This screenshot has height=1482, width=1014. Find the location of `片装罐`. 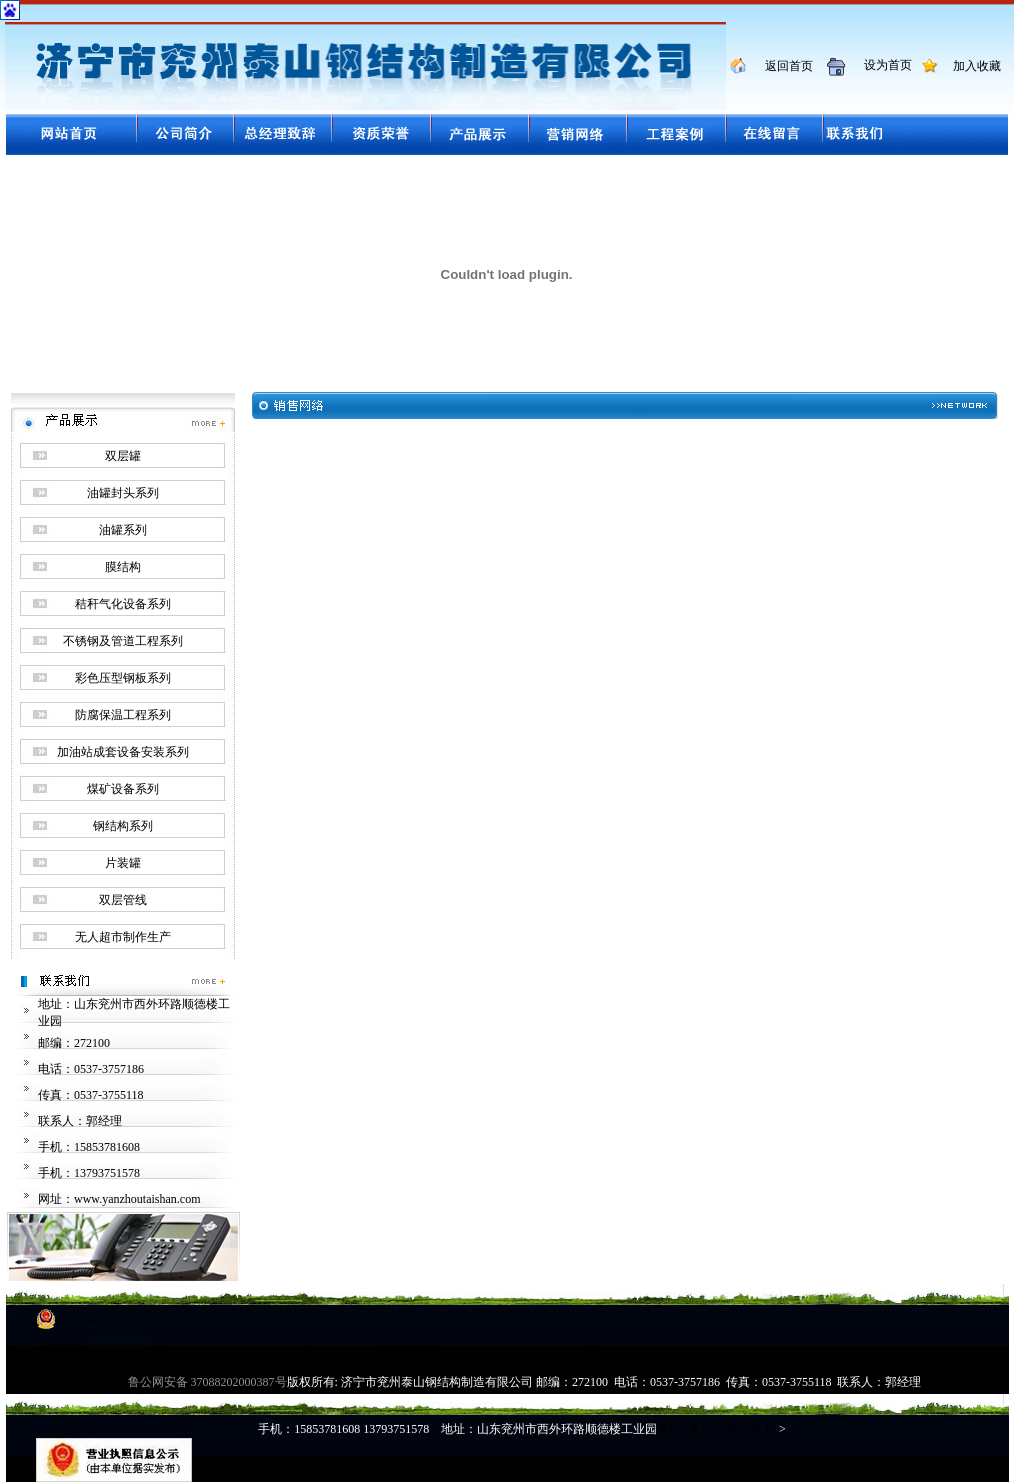

片装罐 is located at coordinates (123, 863).